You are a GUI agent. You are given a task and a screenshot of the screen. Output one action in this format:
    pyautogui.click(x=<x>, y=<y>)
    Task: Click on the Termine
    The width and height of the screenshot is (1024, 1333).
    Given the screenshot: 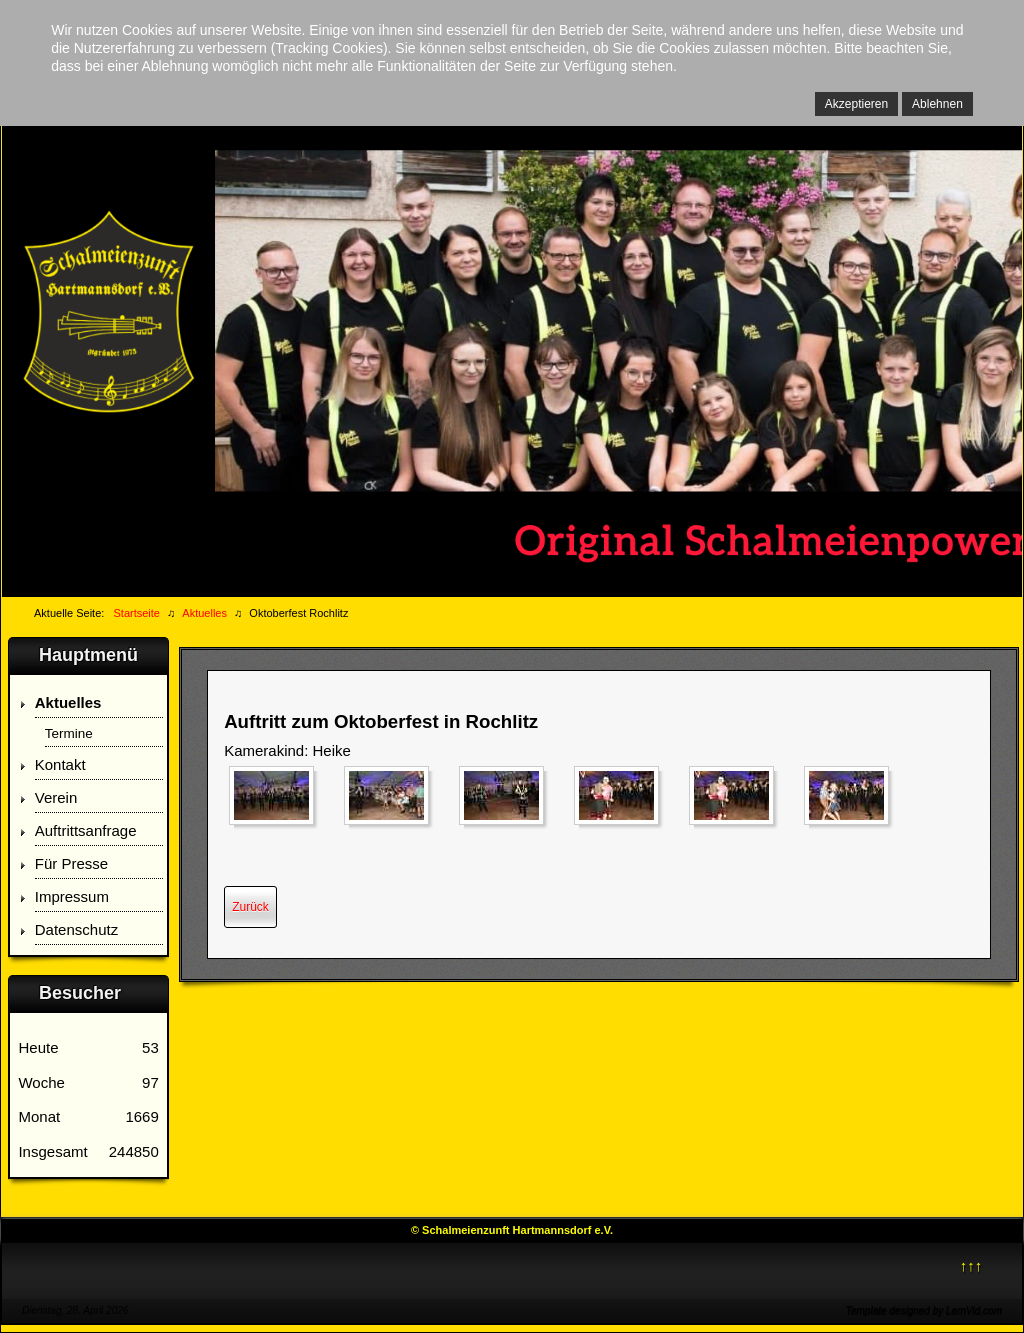 What is the action you would take?
    pyautogui.click(x=69, y=733)
    